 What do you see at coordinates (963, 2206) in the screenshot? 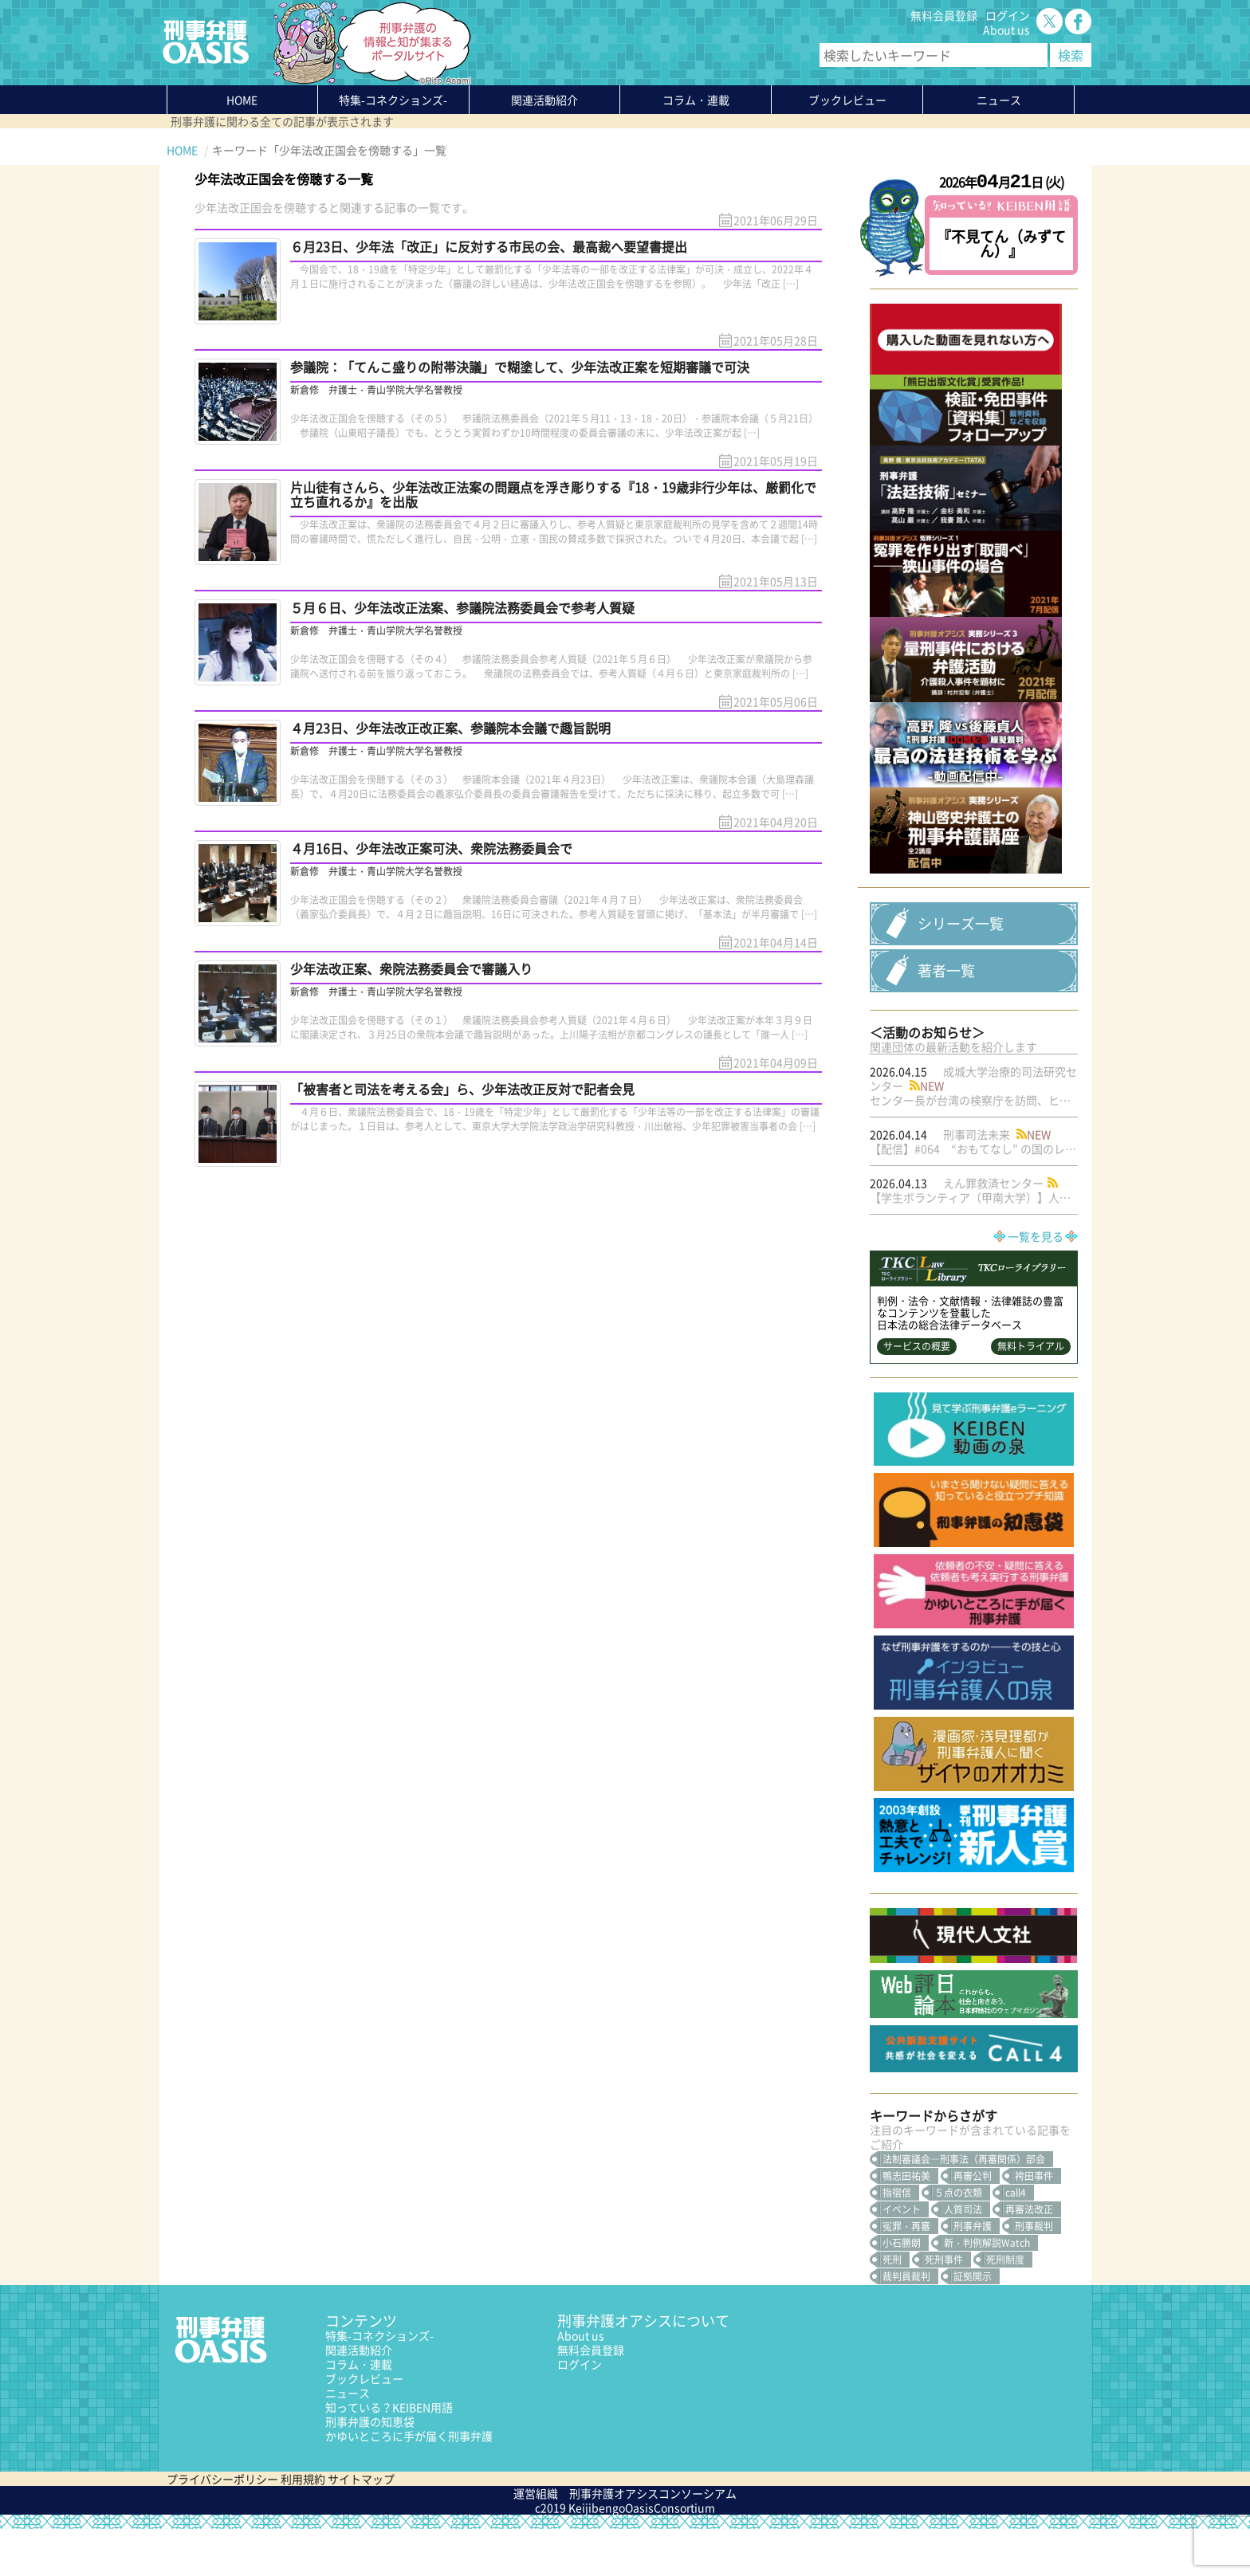
I see `法制審議会―刑事法（再審関係）部会` at bounding box center [963, 2206].